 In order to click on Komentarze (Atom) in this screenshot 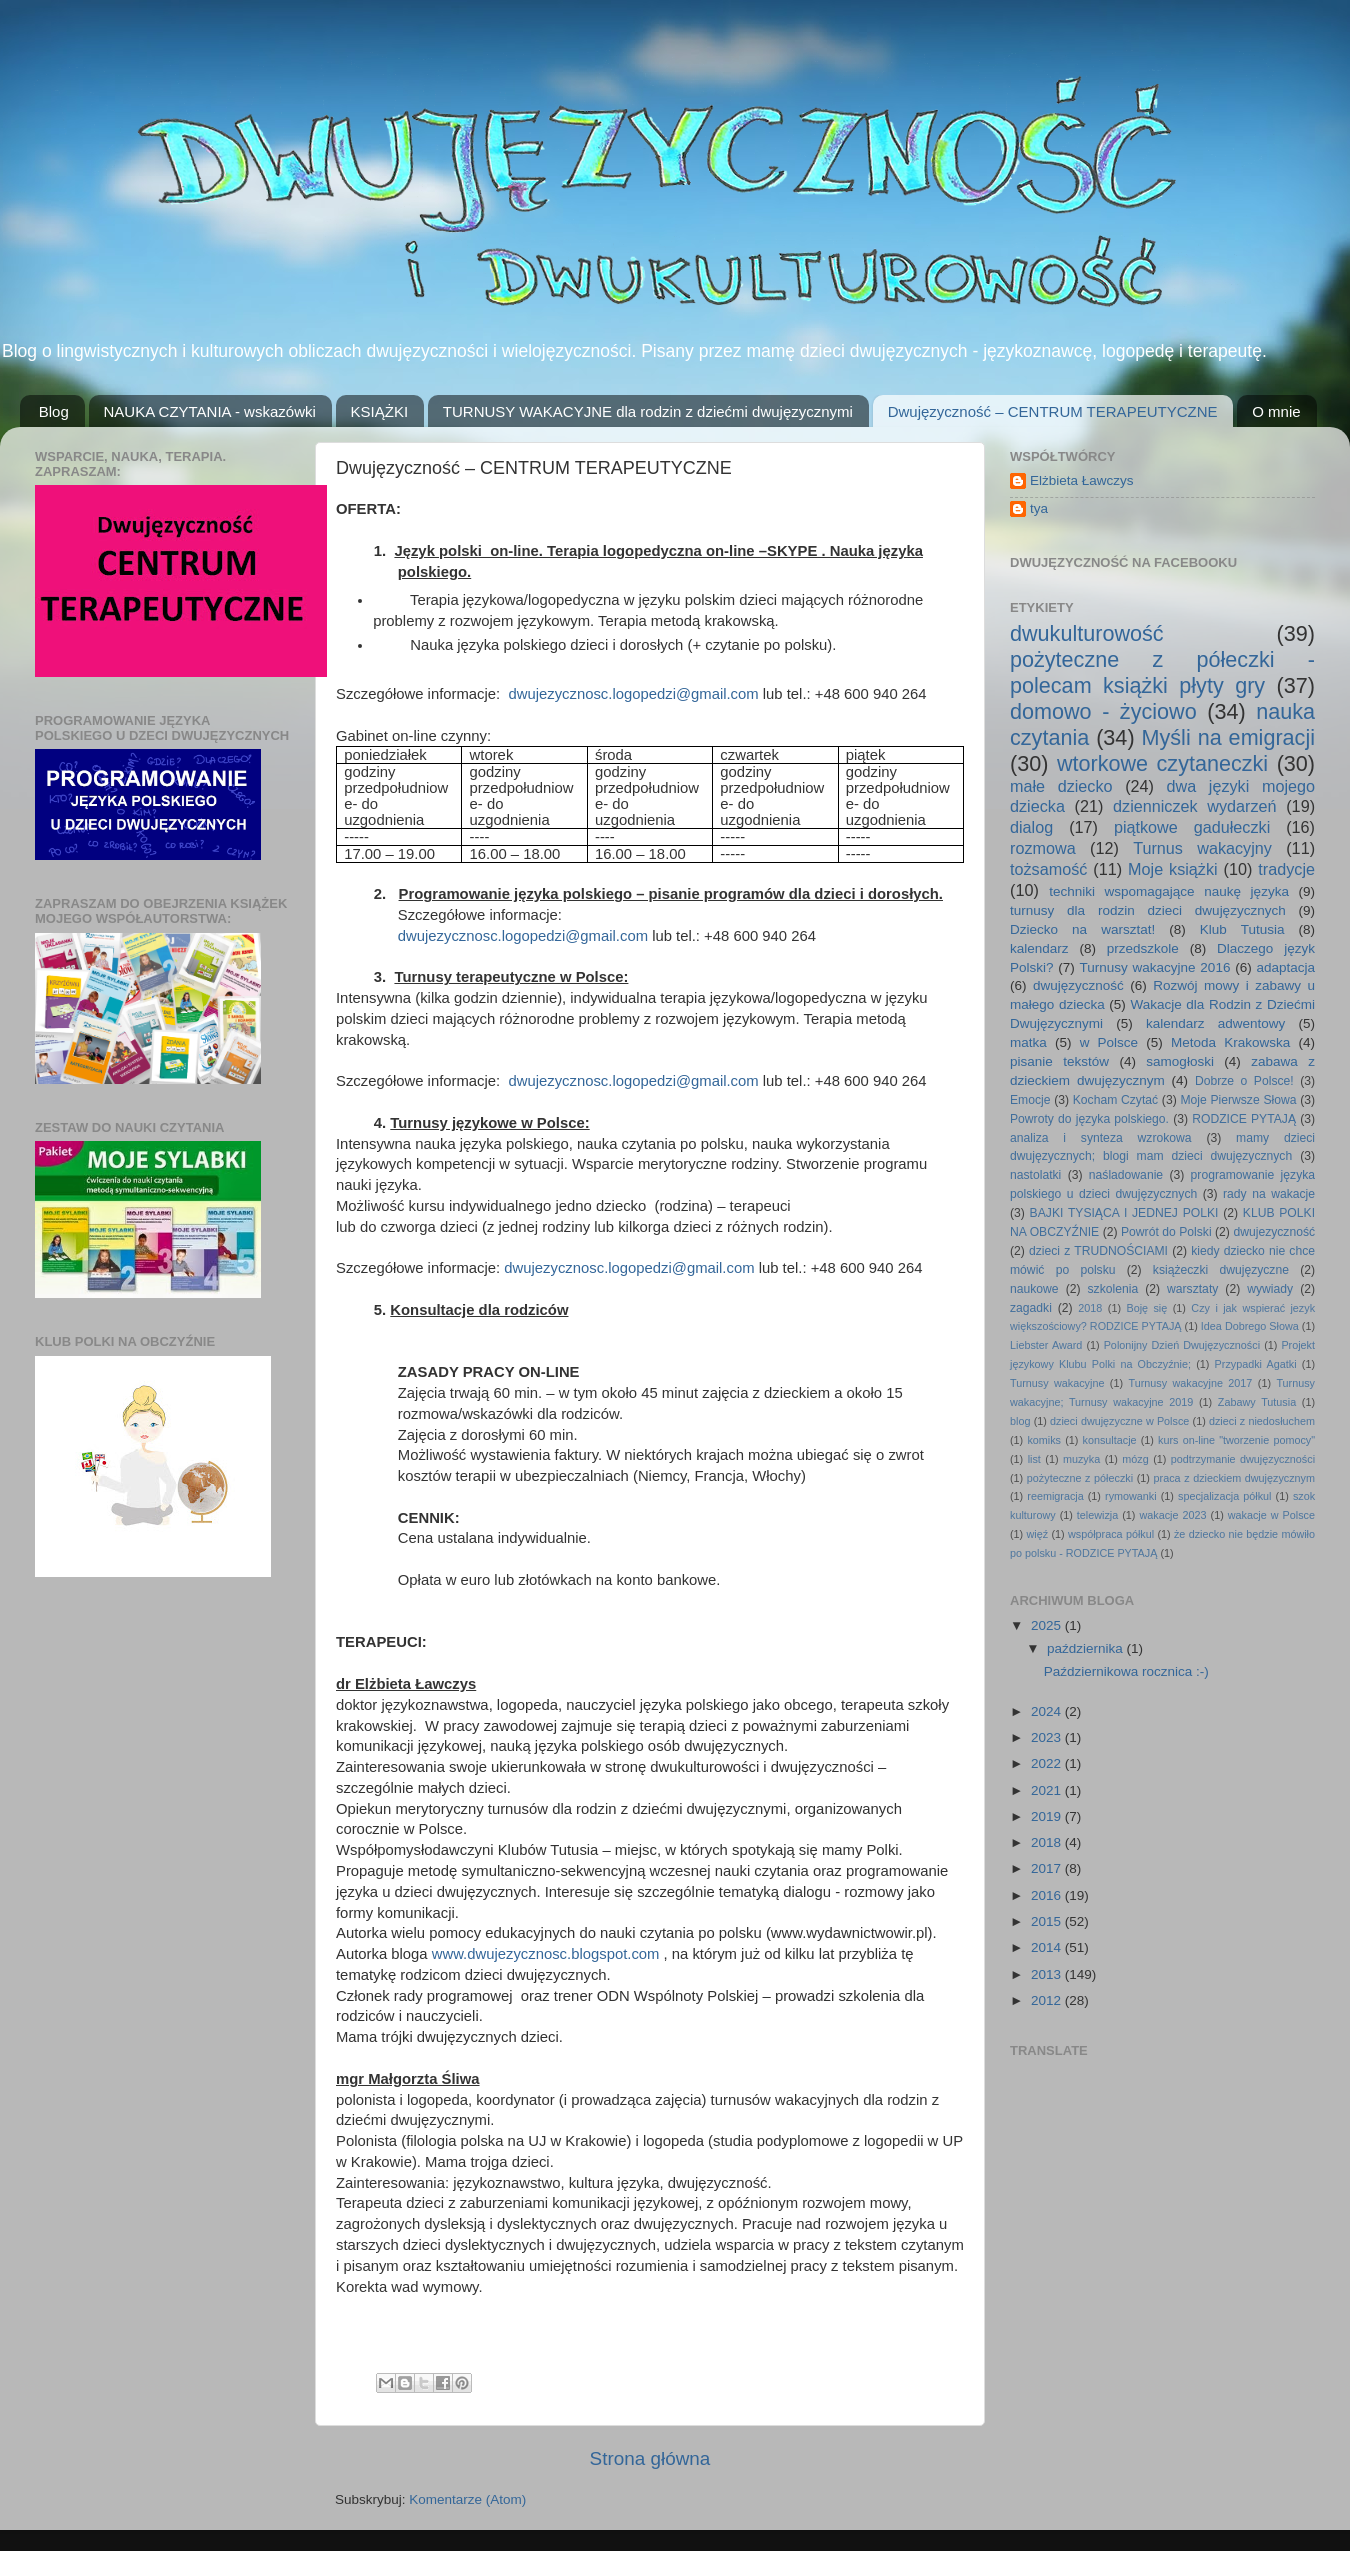, I will do `click(467, 2499)`.